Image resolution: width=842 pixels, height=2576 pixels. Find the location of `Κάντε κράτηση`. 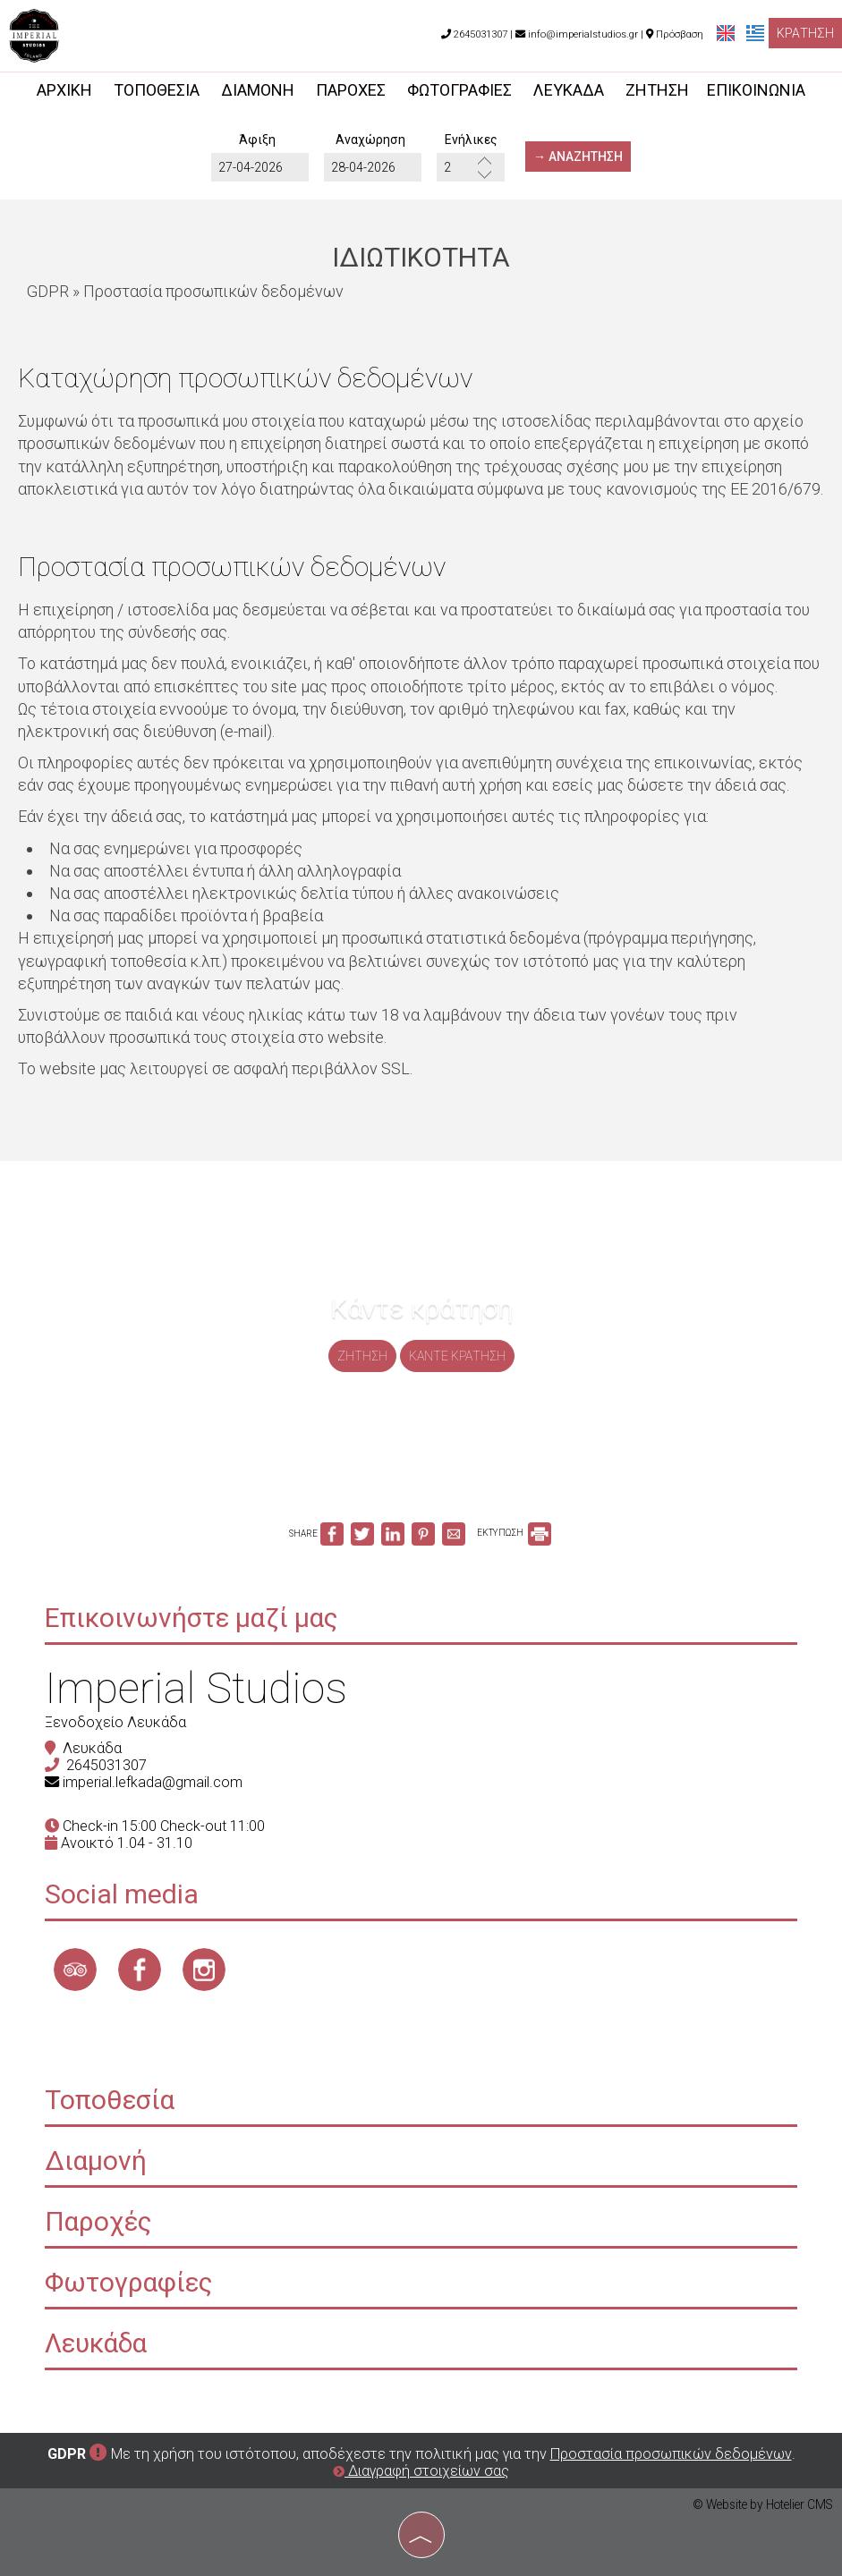

Κάντε κράτηση is located at coordinates (457, 1356).